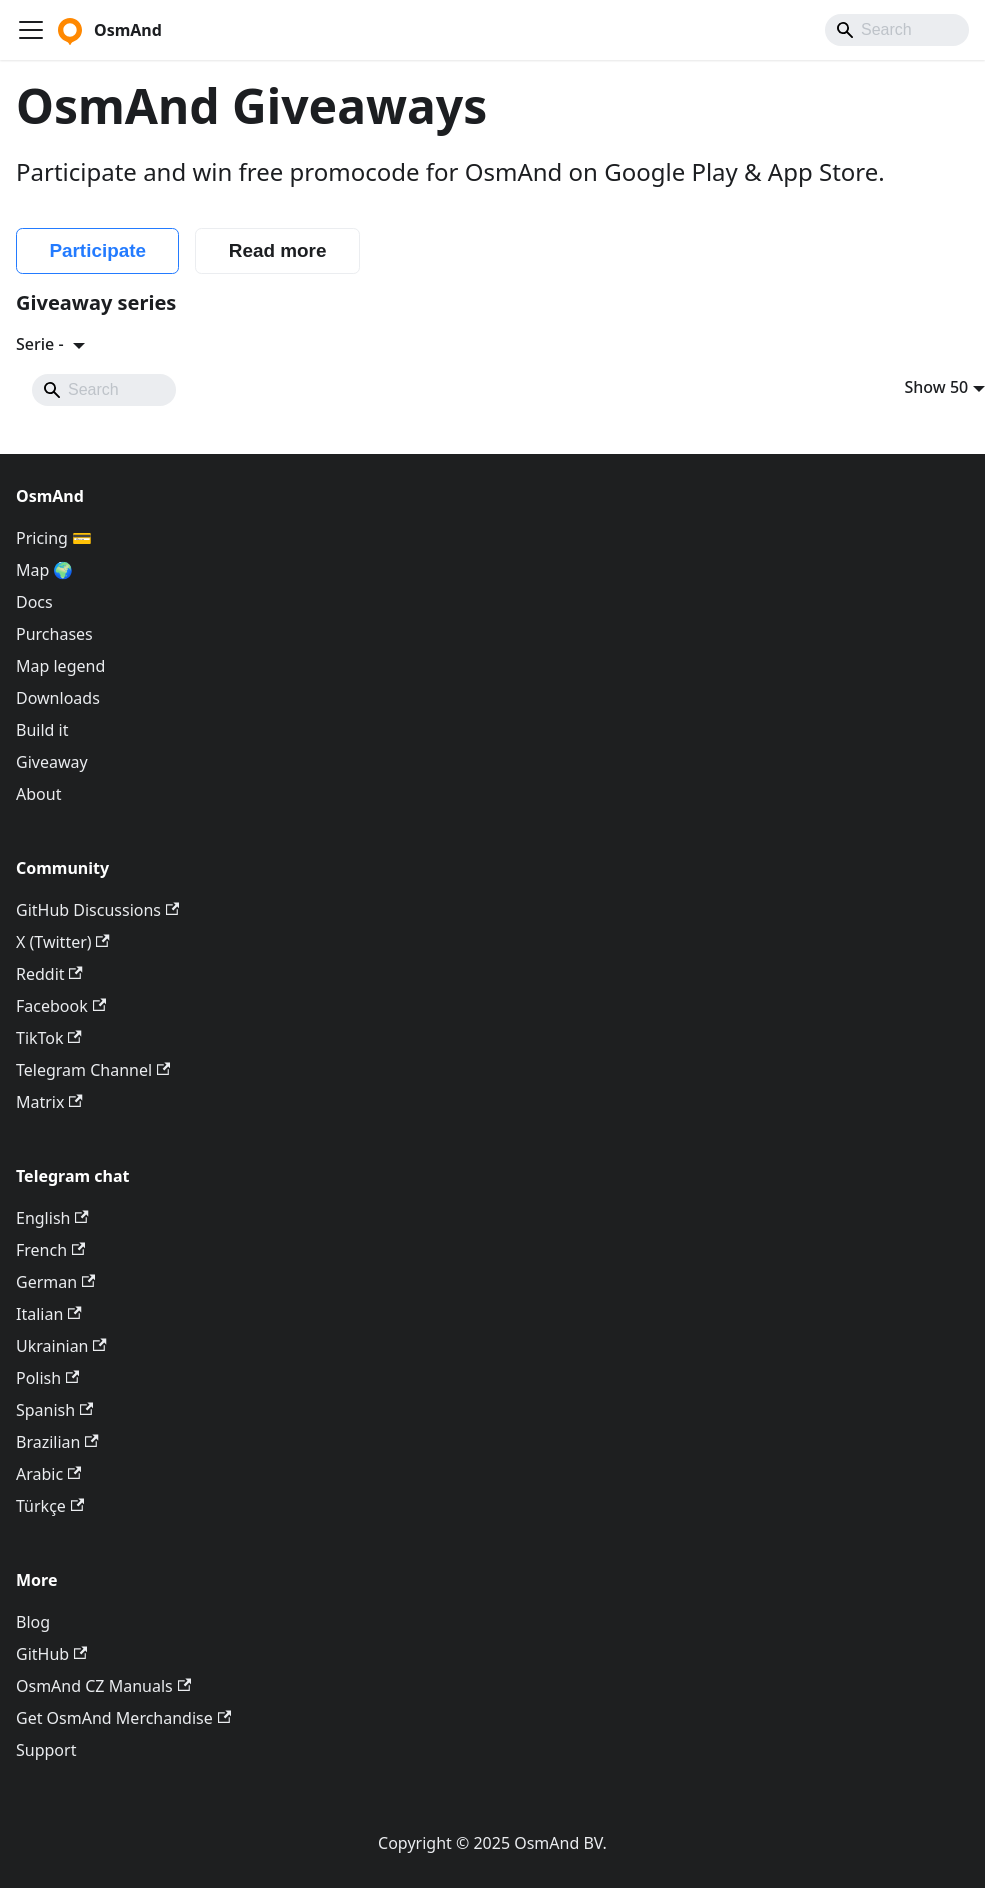  What do you see at coordinates (49, 1314) in the screenshot?
I see `Italian` at bounding box center [49, 1314].